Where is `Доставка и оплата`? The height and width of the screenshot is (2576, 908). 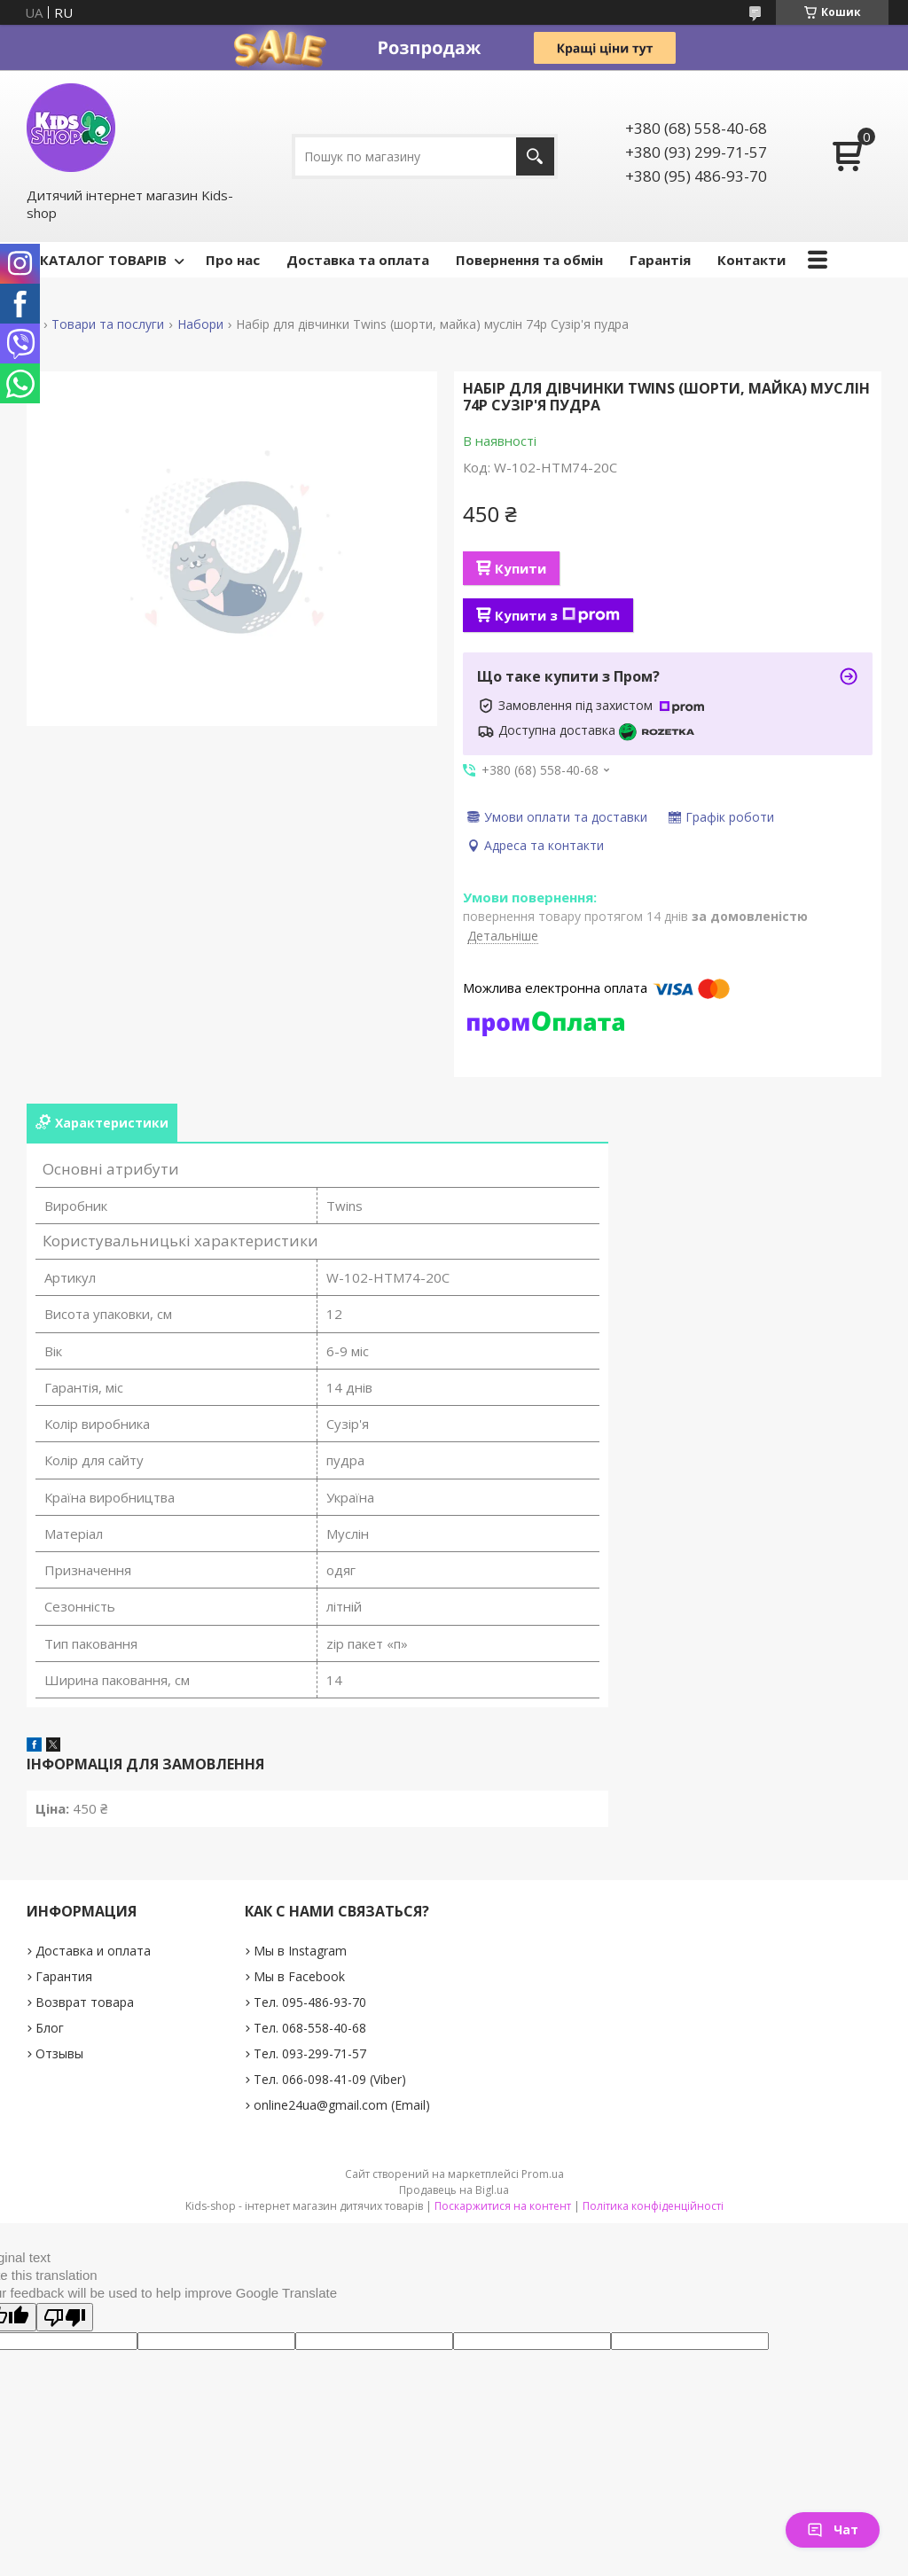 Доставка и оплата is located at coordinates (93, 1950).